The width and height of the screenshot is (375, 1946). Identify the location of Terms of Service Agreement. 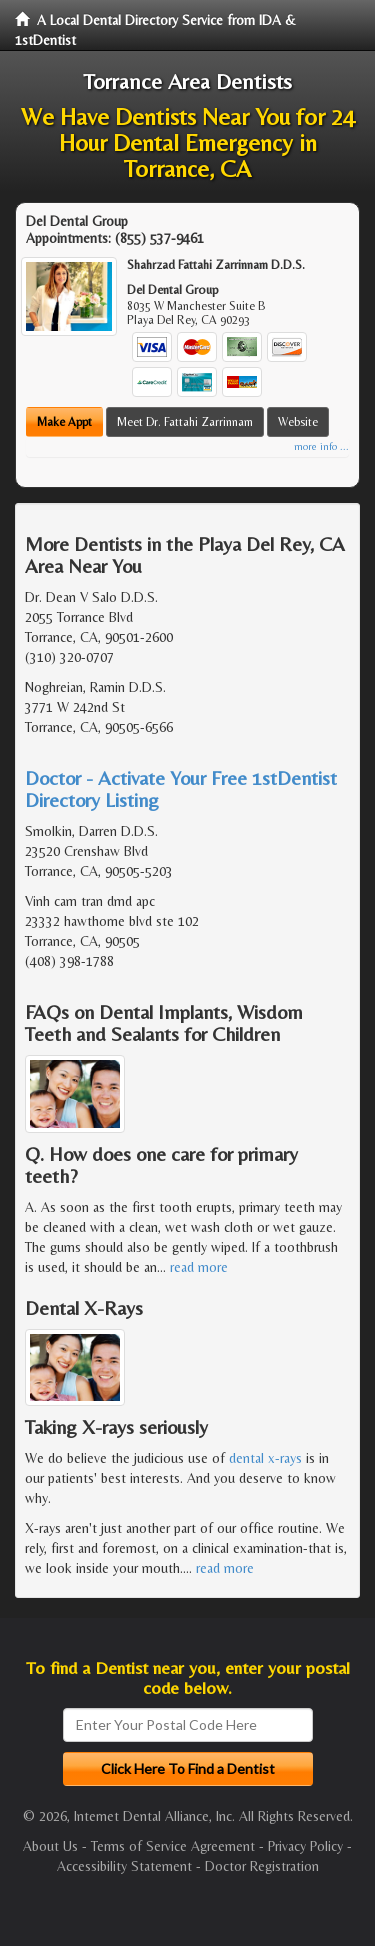
(173, 1846).